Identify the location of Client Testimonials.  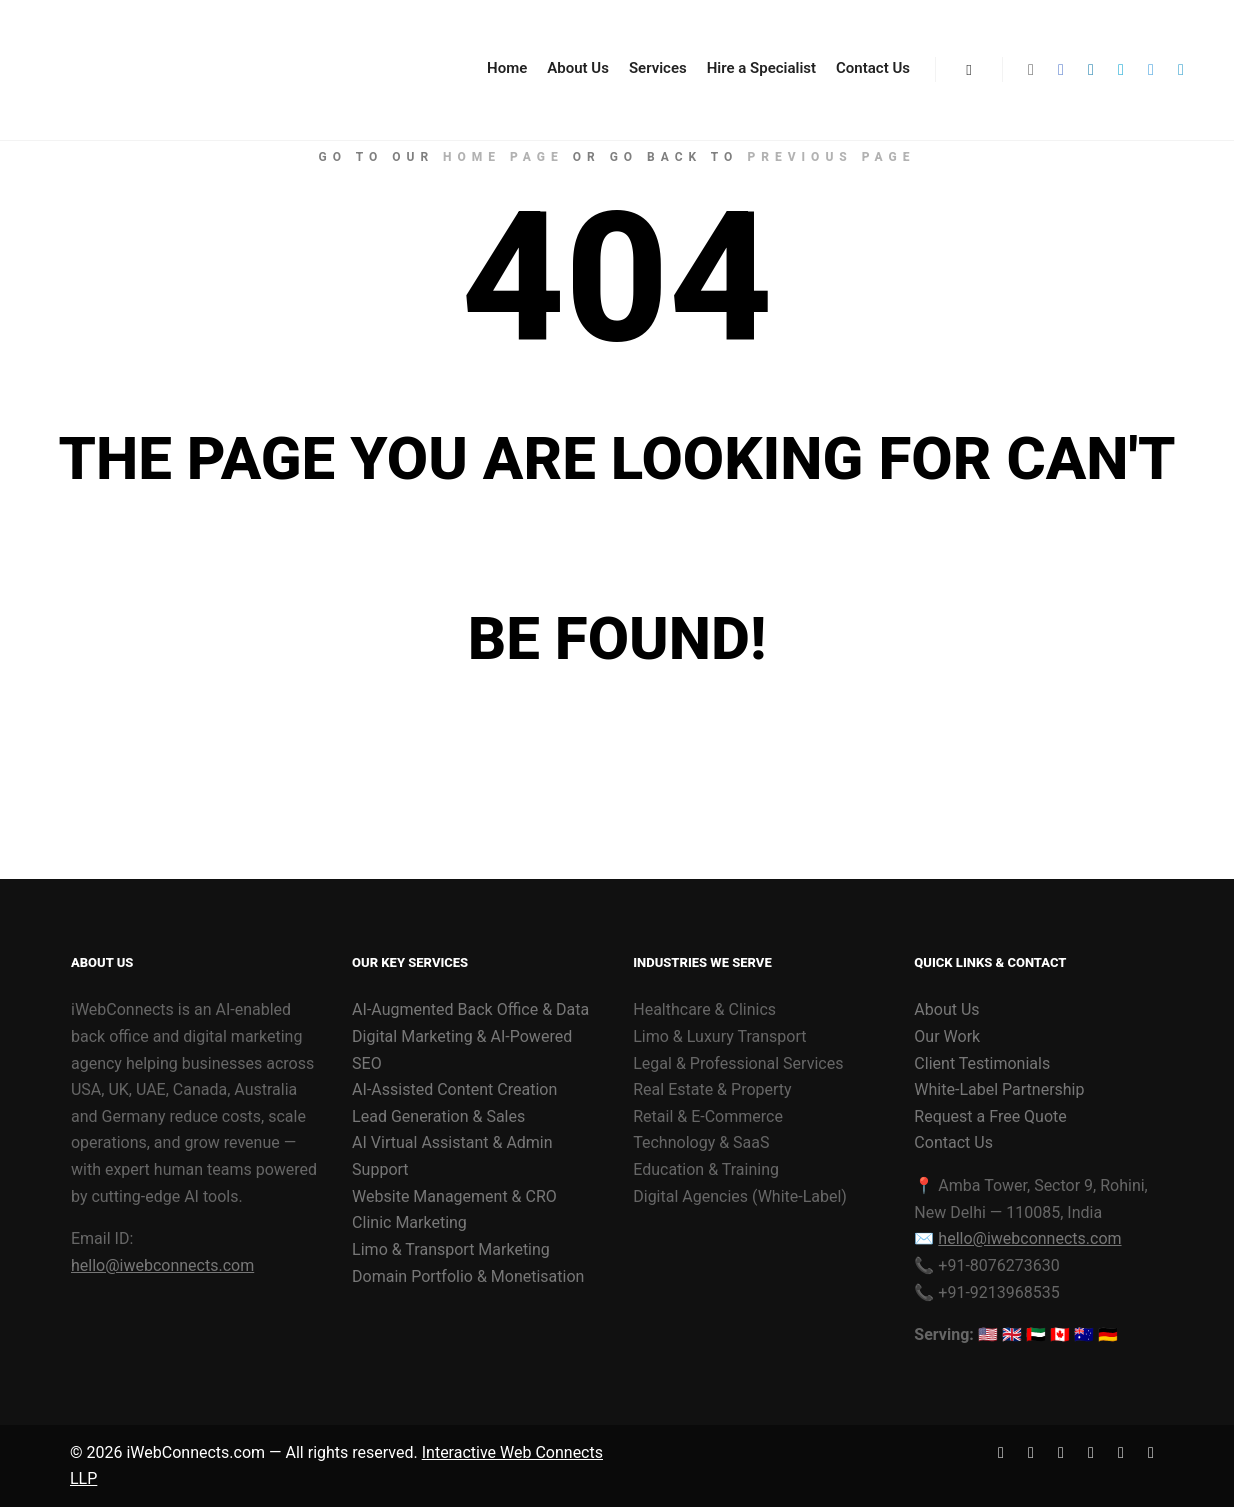
(982, 1063).